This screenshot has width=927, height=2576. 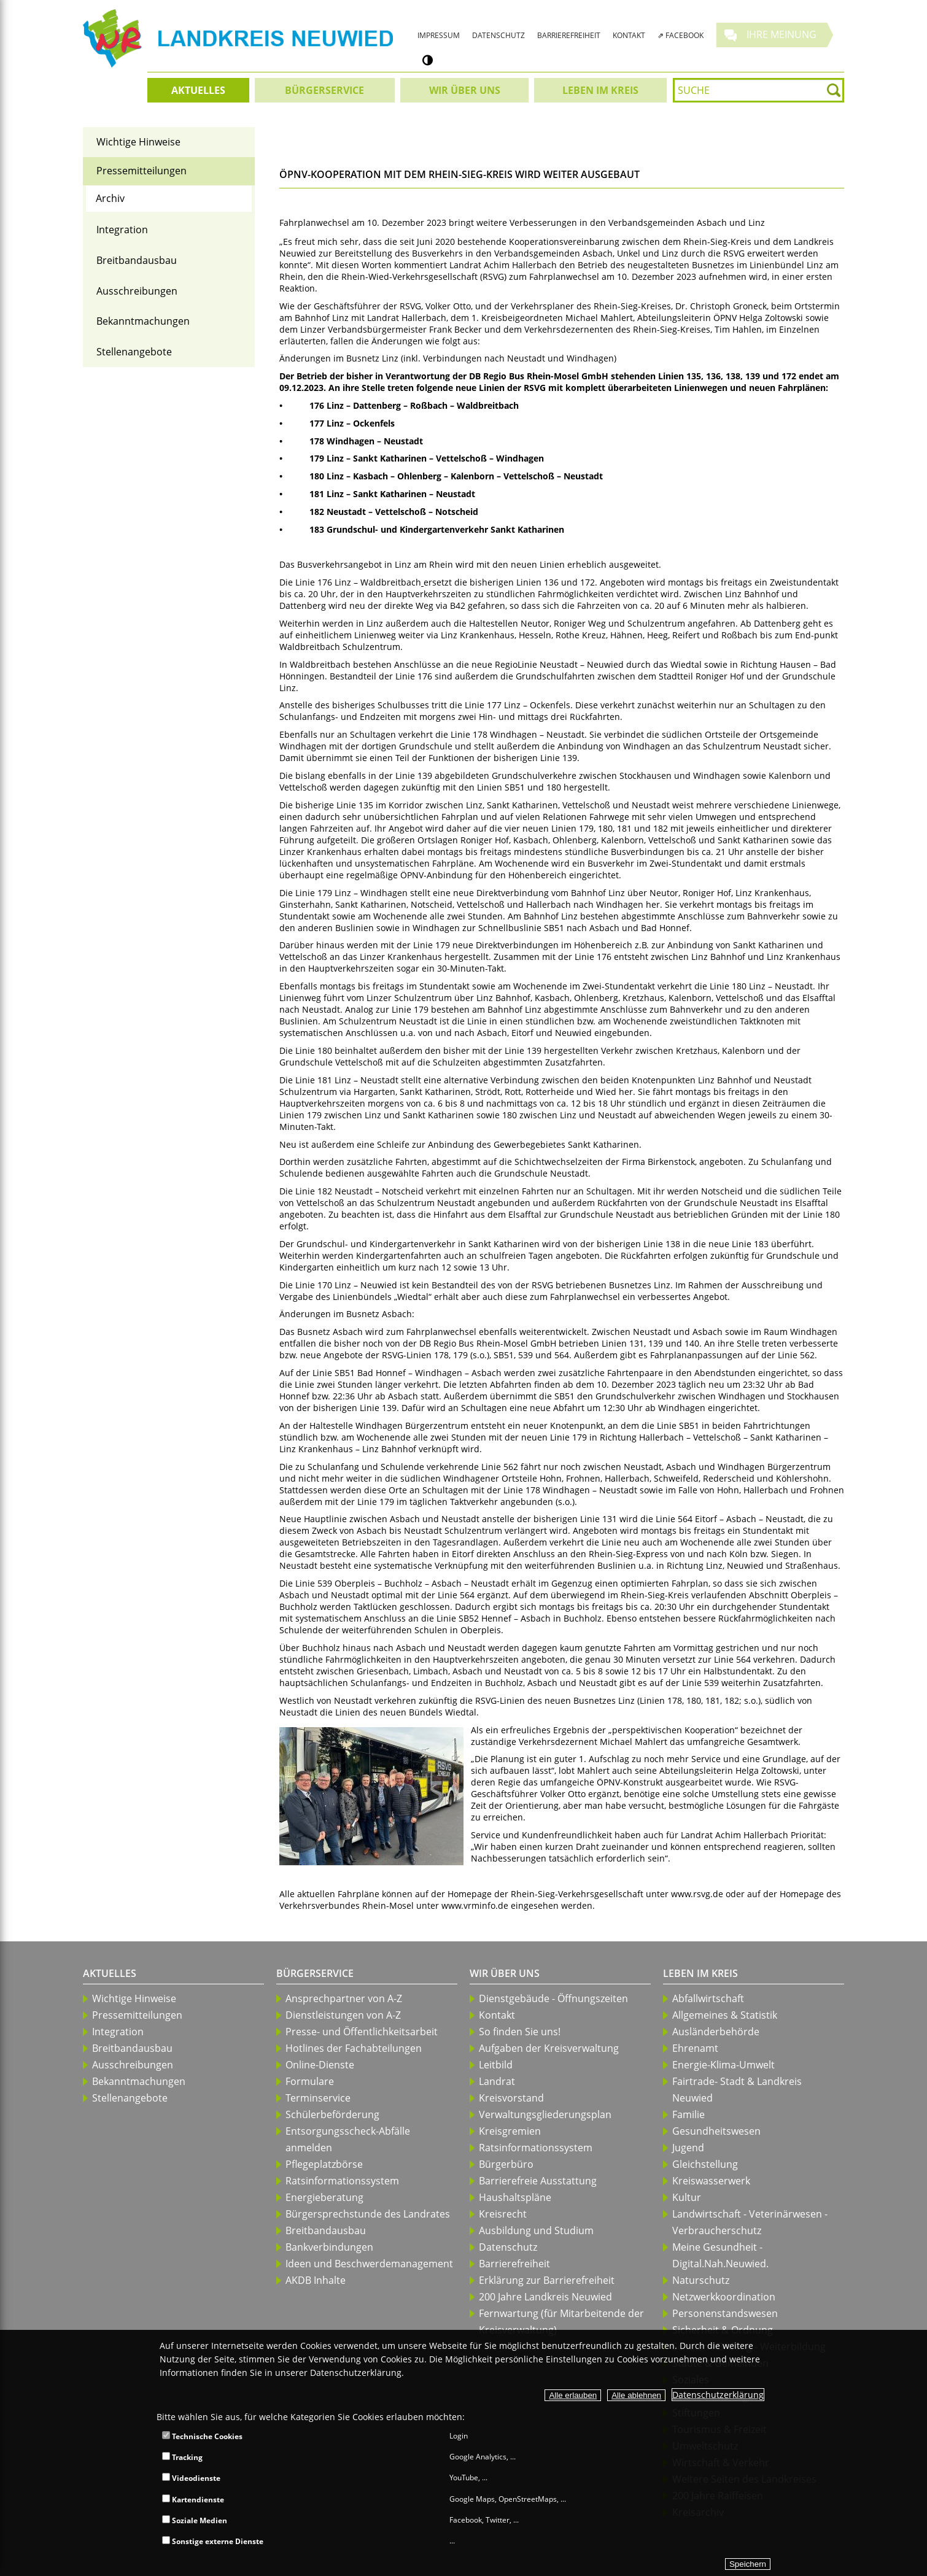 What do you see at coordinates (503, 2214) in the screenshot?
I see `Kreisrecht` at bounding box center [503, 2214].